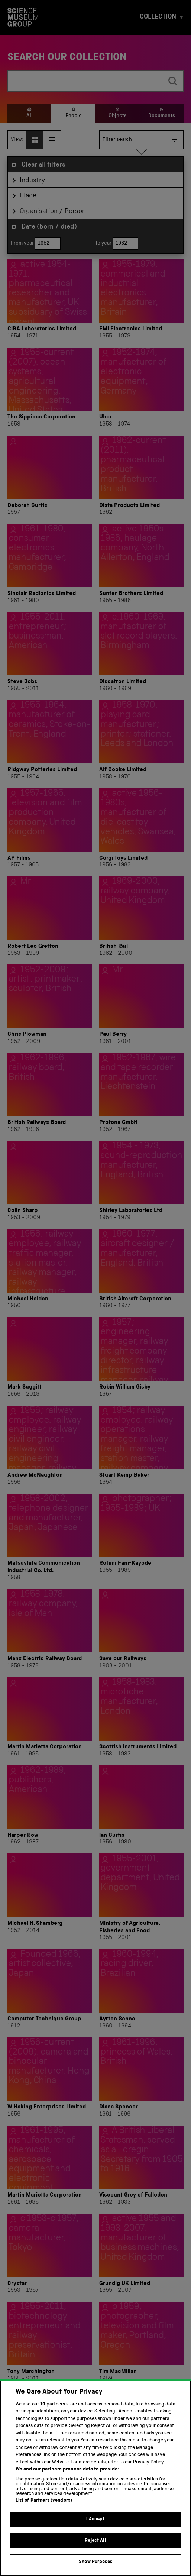 This screenshot has height=2576, width=191. What do you see at coordinates (95, 2530) in the screenshot?
I see `I Accept` at bounding box center [95, 2530].